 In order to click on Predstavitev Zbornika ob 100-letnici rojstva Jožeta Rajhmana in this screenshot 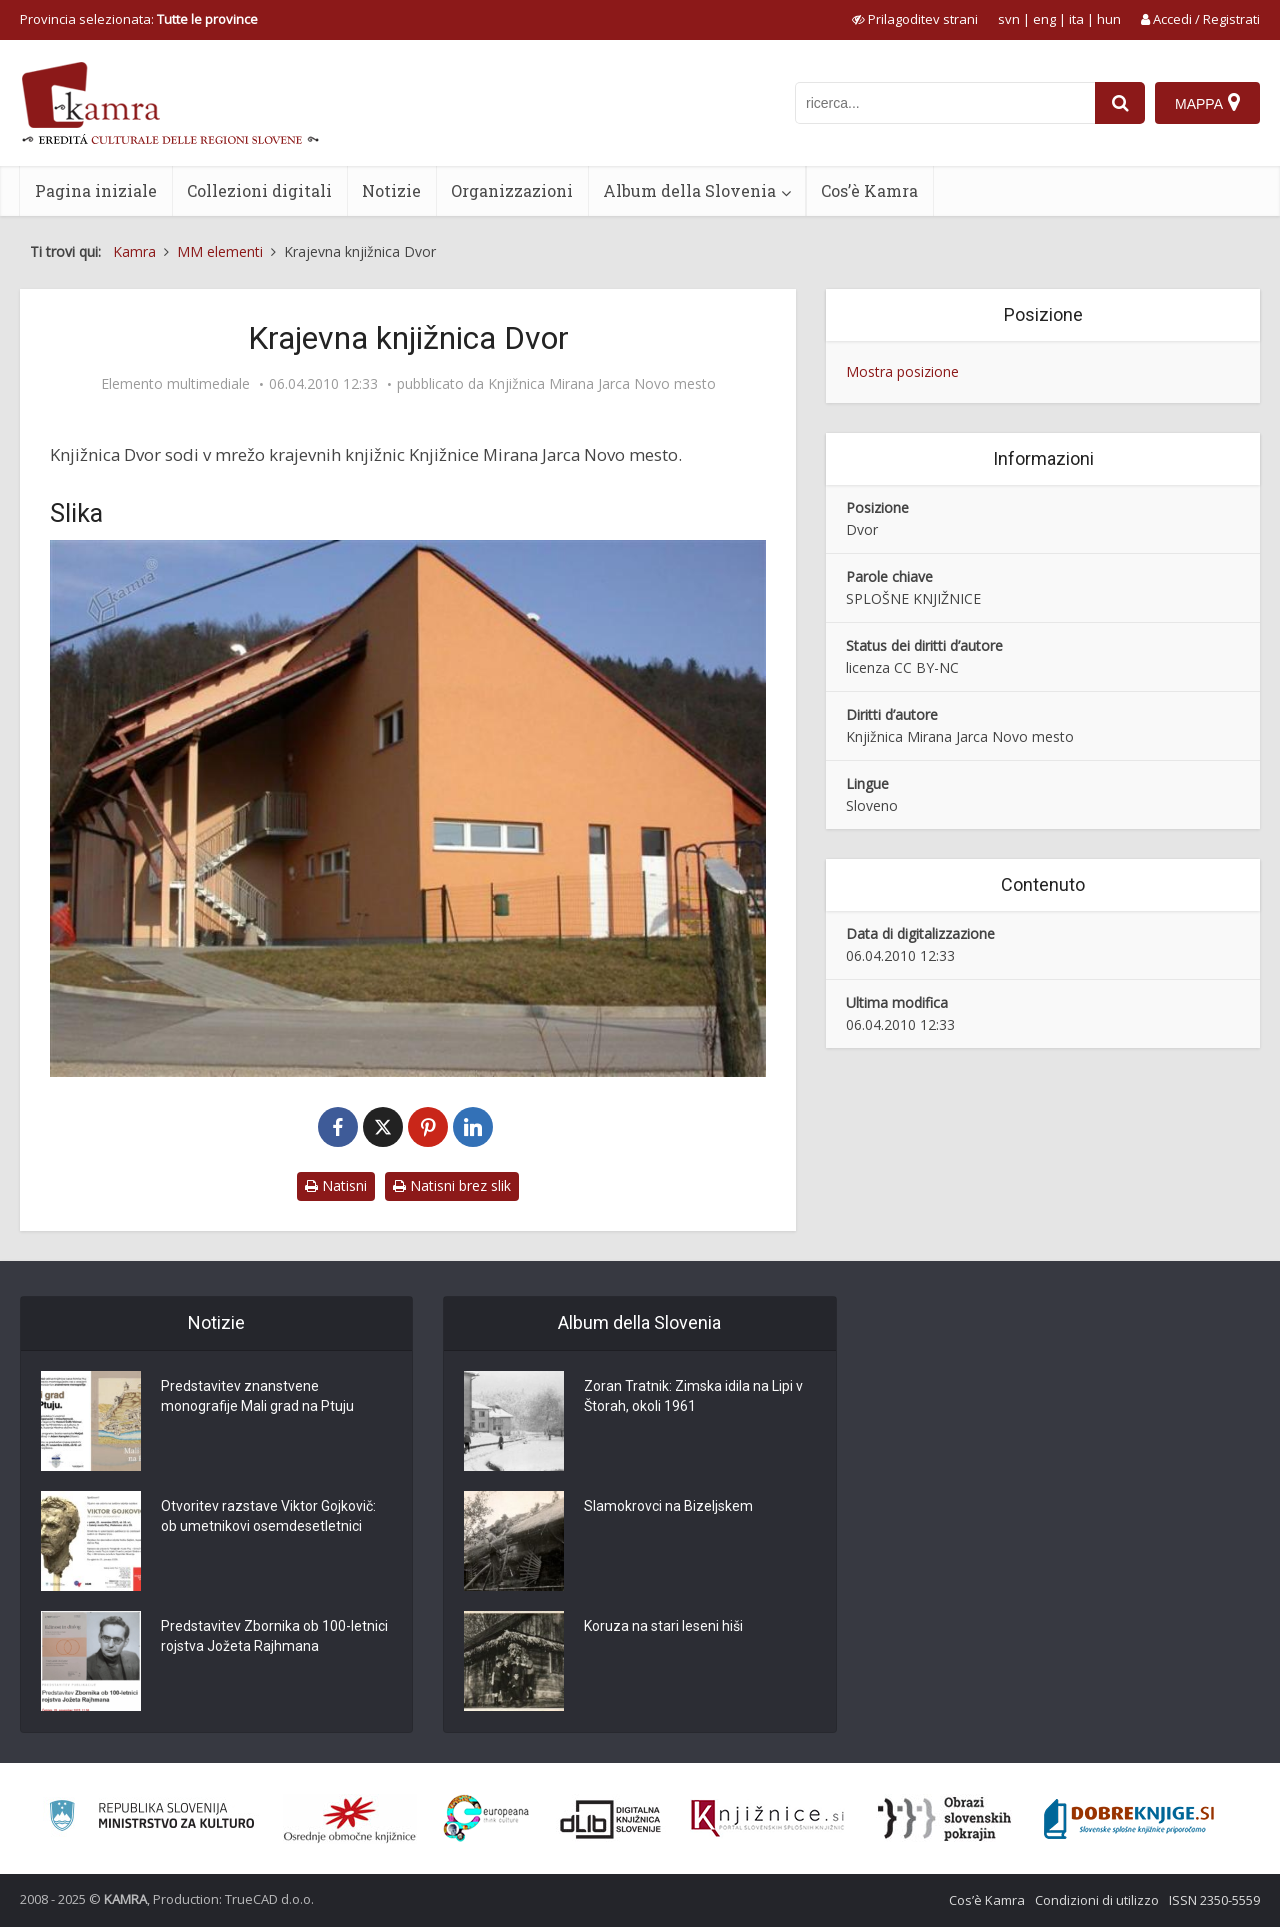, I will do `click(274, 1636)`.